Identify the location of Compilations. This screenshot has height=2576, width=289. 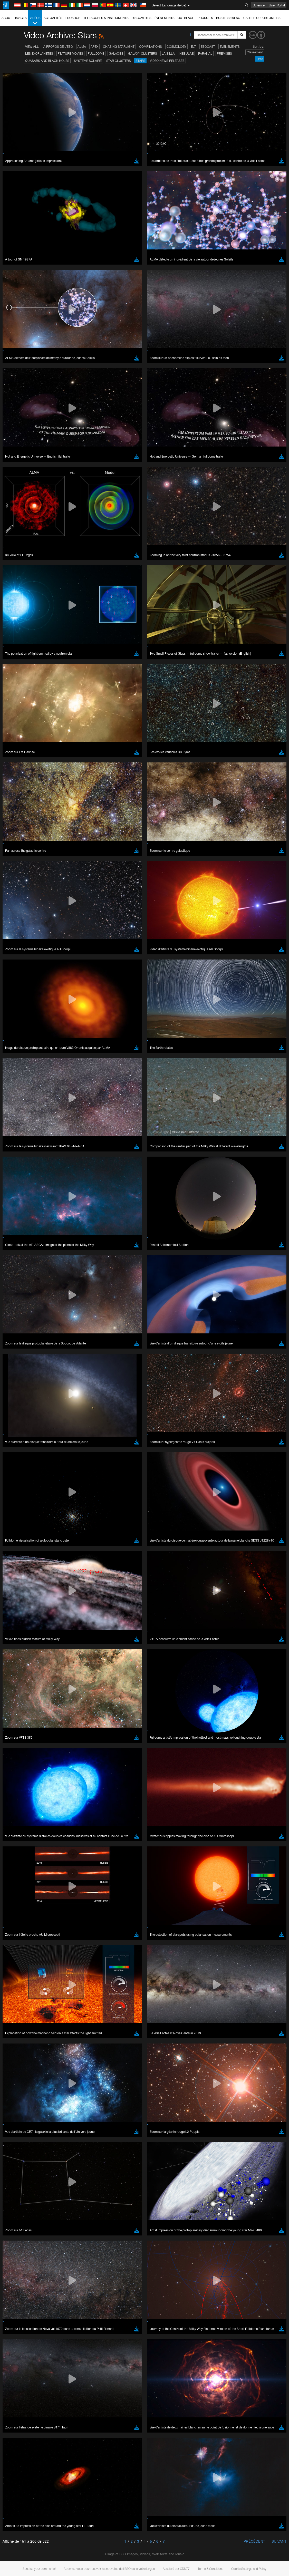
(150, 47).